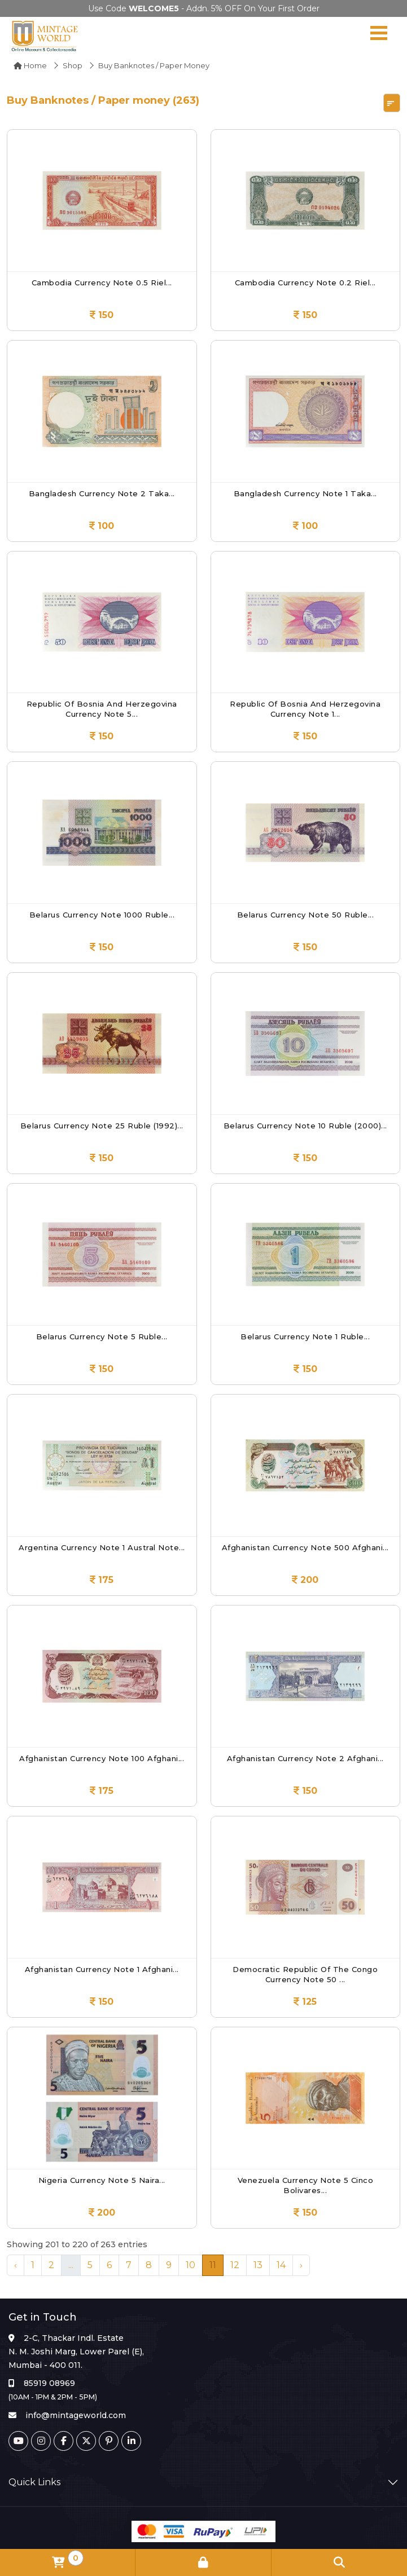 This screenshot has height=2576, width=407. Describe the element at coordinates (257, 2265) in the screenshot. I see `13` at that location.